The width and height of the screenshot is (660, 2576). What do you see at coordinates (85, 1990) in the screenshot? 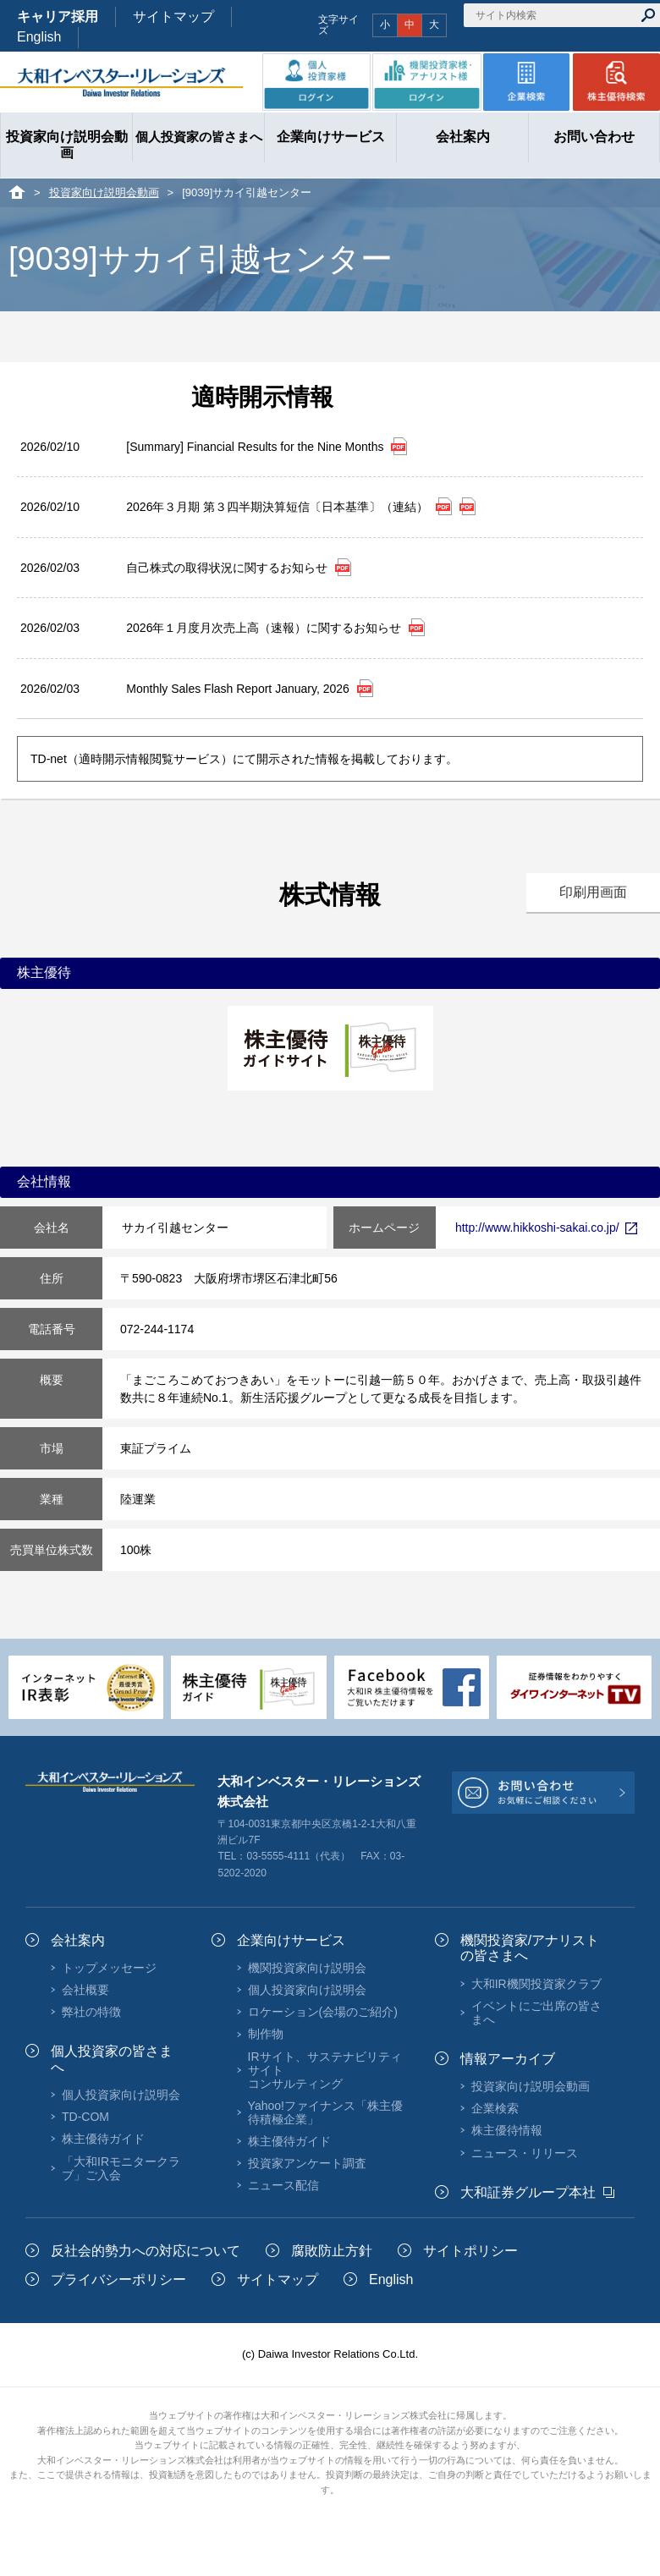
I see `会社概要` at bounding box center [85, 1990].